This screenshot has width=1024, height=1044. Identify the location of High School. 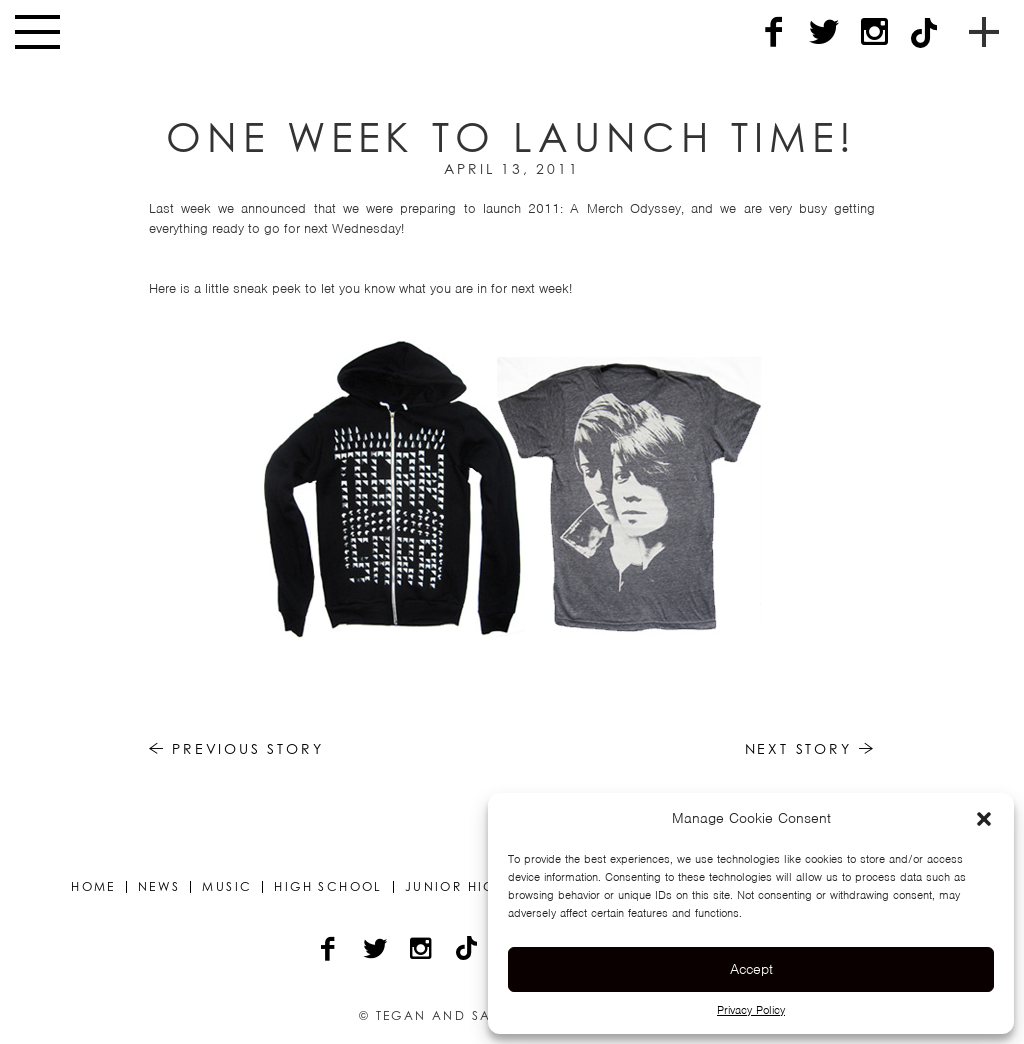
(328, 887).